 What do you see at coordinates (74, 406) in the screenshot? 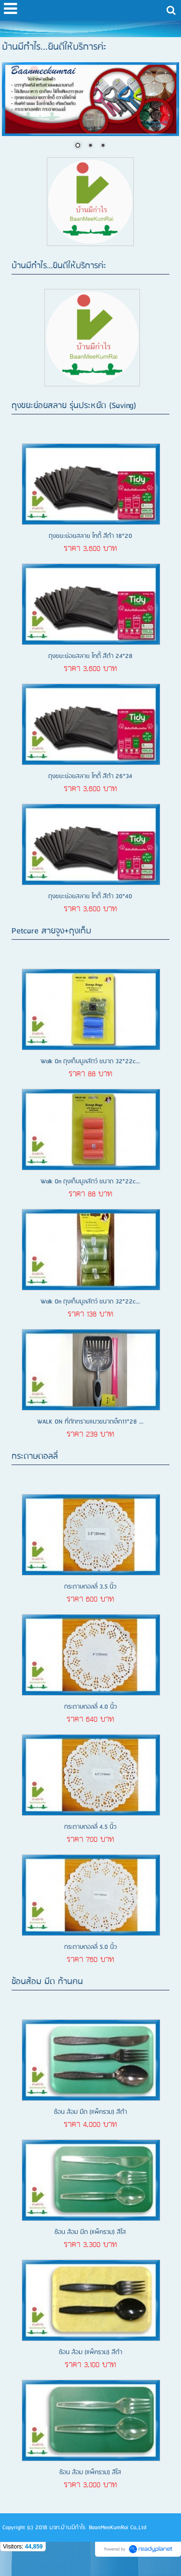
I see `ถุงขยะย่อยสลาย รุ่นประหยัด (Saving)` at bounding box center [74, 406].